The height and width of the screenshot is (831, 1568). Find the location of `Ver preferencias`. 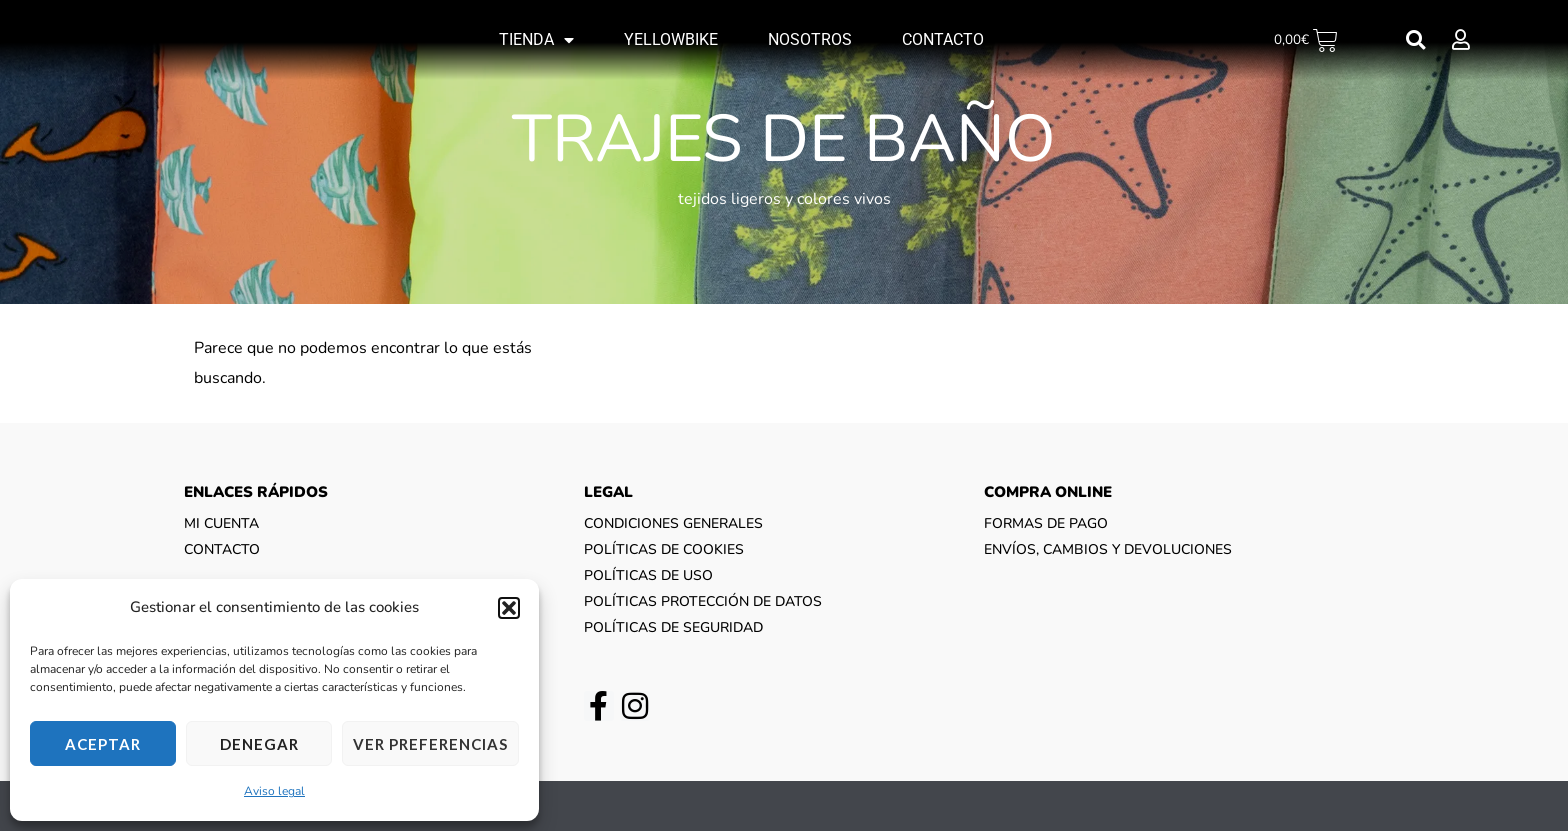

Ver preferencias is located at coordinates (430, 744).